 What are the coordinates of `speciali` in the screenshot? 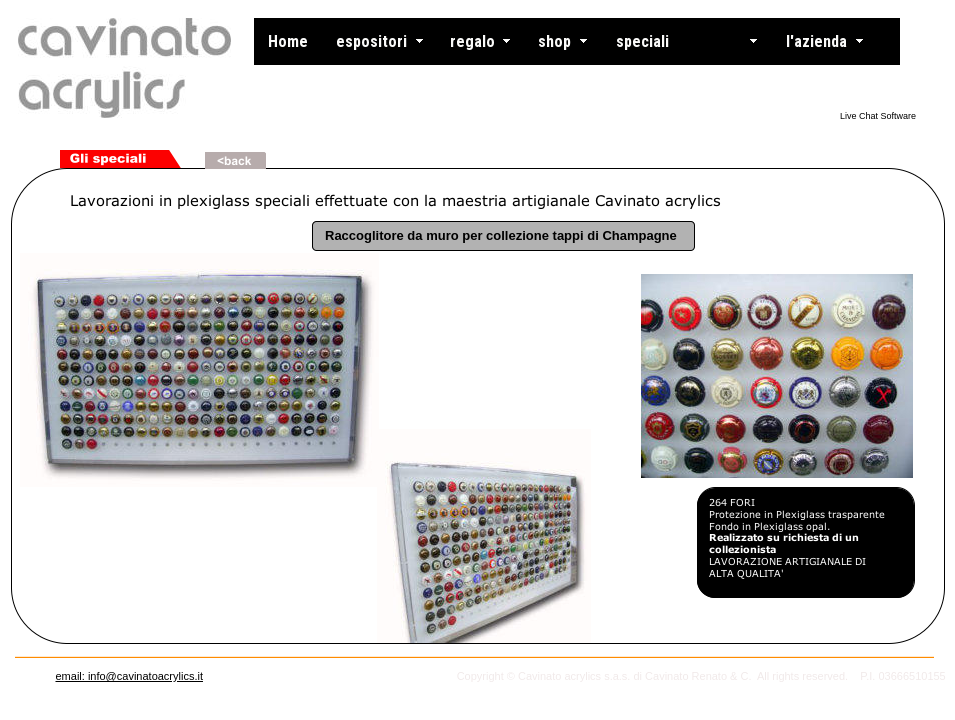 It's located at (642, 41).